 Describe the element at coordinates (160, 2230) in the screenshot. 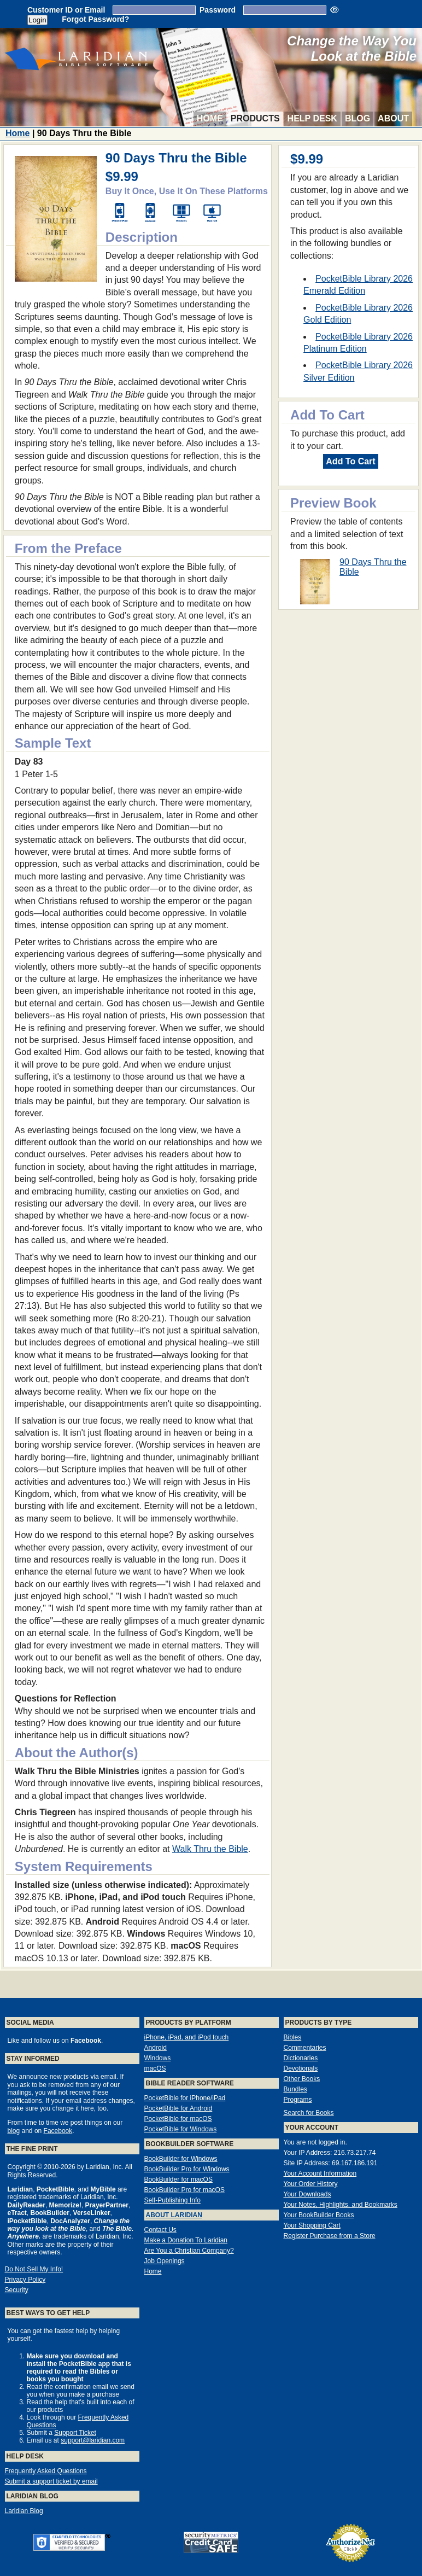

I see `Contact Us` at that location.